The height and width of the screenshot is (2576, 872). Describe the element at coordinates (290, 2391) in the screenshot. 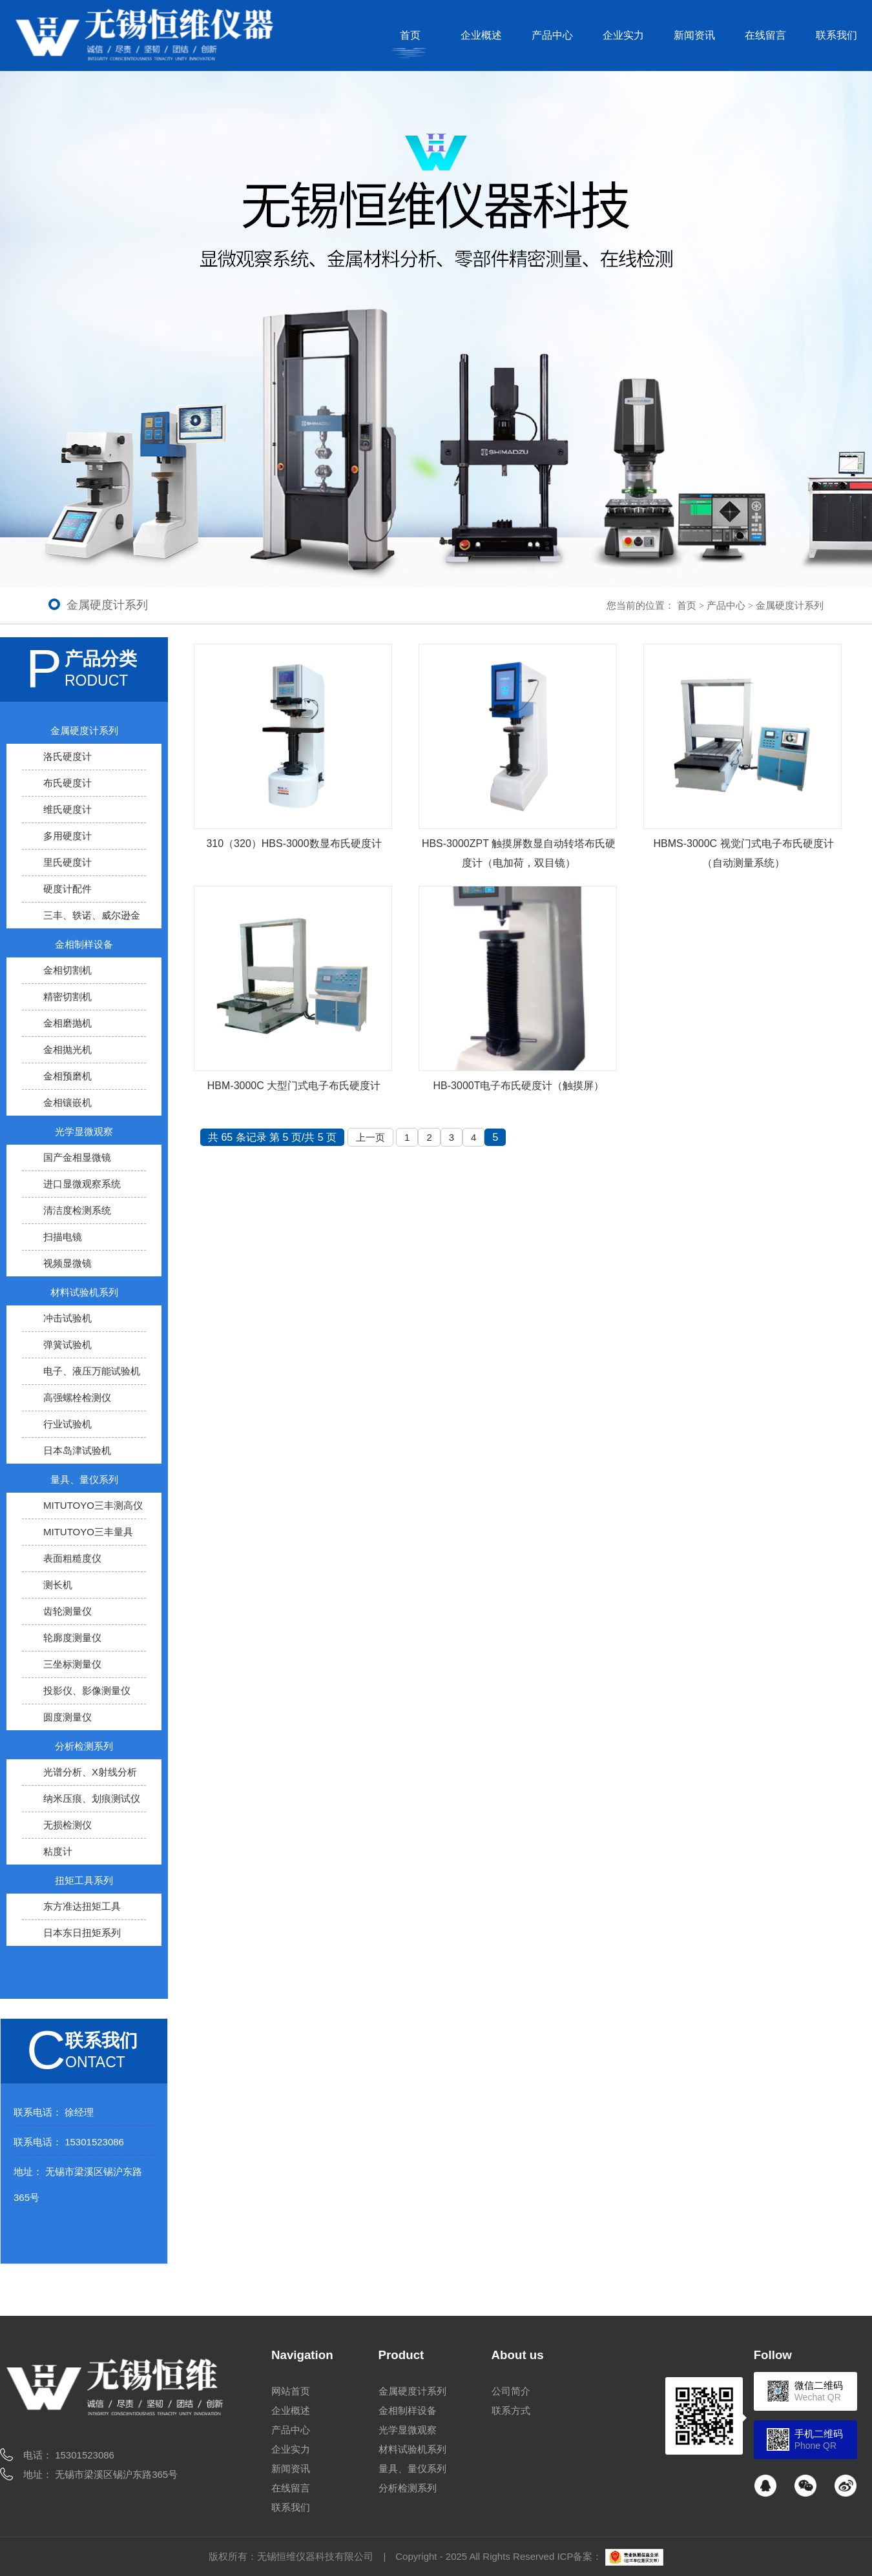

I see `网站首页` at that location.